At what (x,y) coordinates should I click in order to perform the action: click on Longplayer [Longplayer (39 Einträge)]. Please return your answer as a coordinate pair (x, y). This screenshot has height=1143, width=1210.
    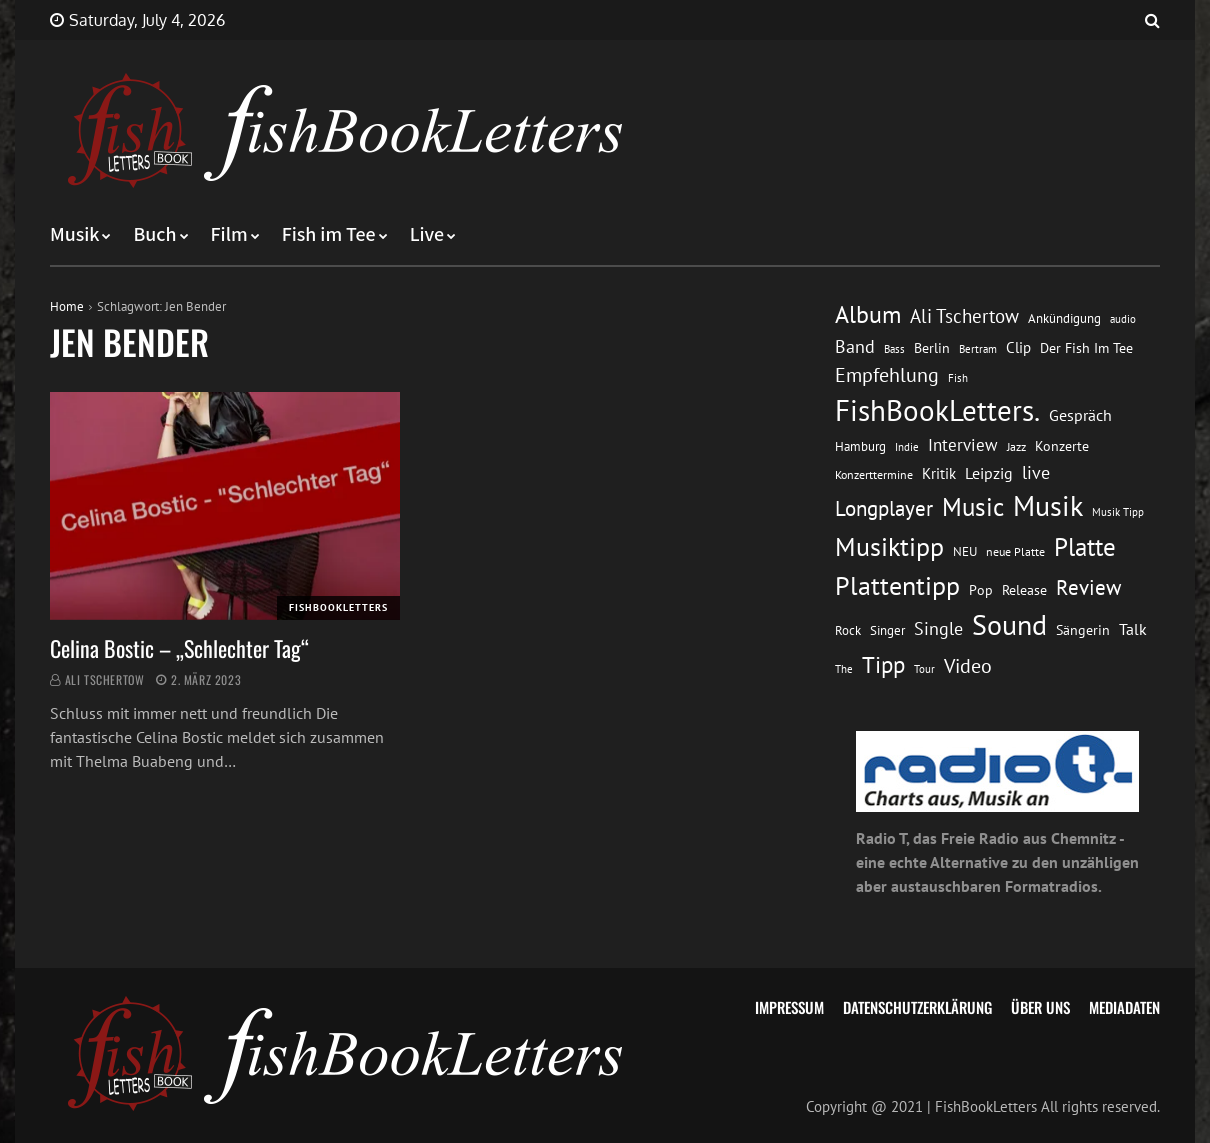
    Looking at the image, I should click on (884, 508).